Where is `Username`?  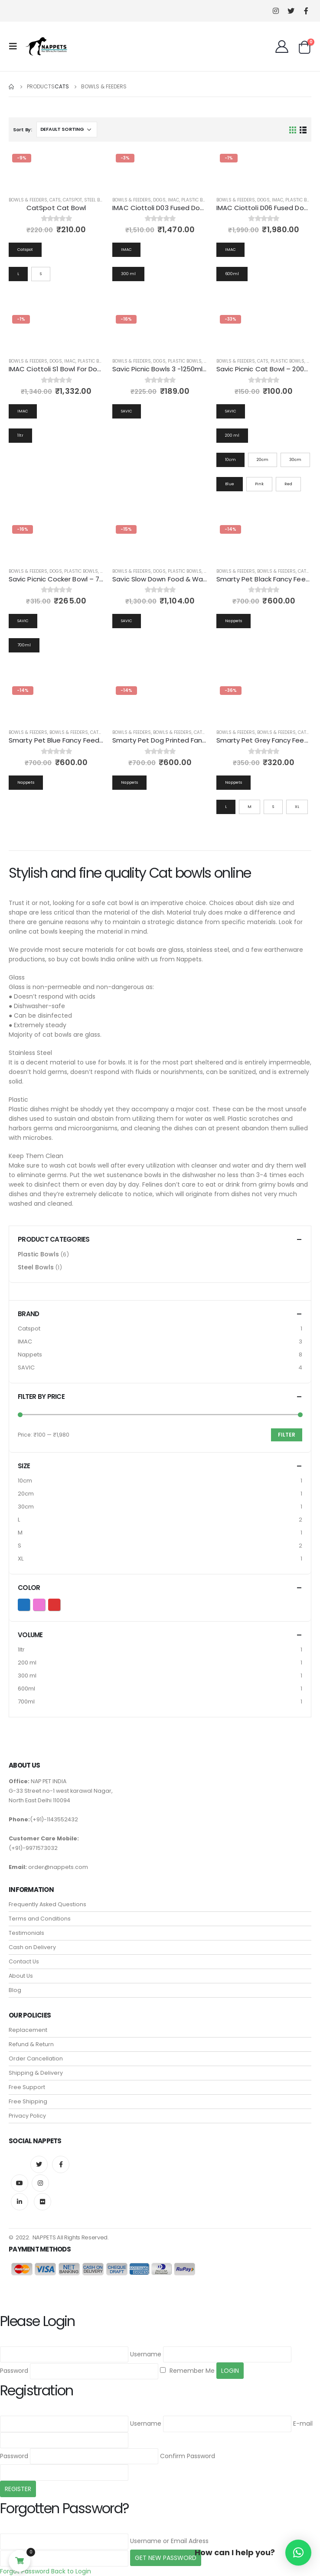 Username is located at coordinates (145, 2354).